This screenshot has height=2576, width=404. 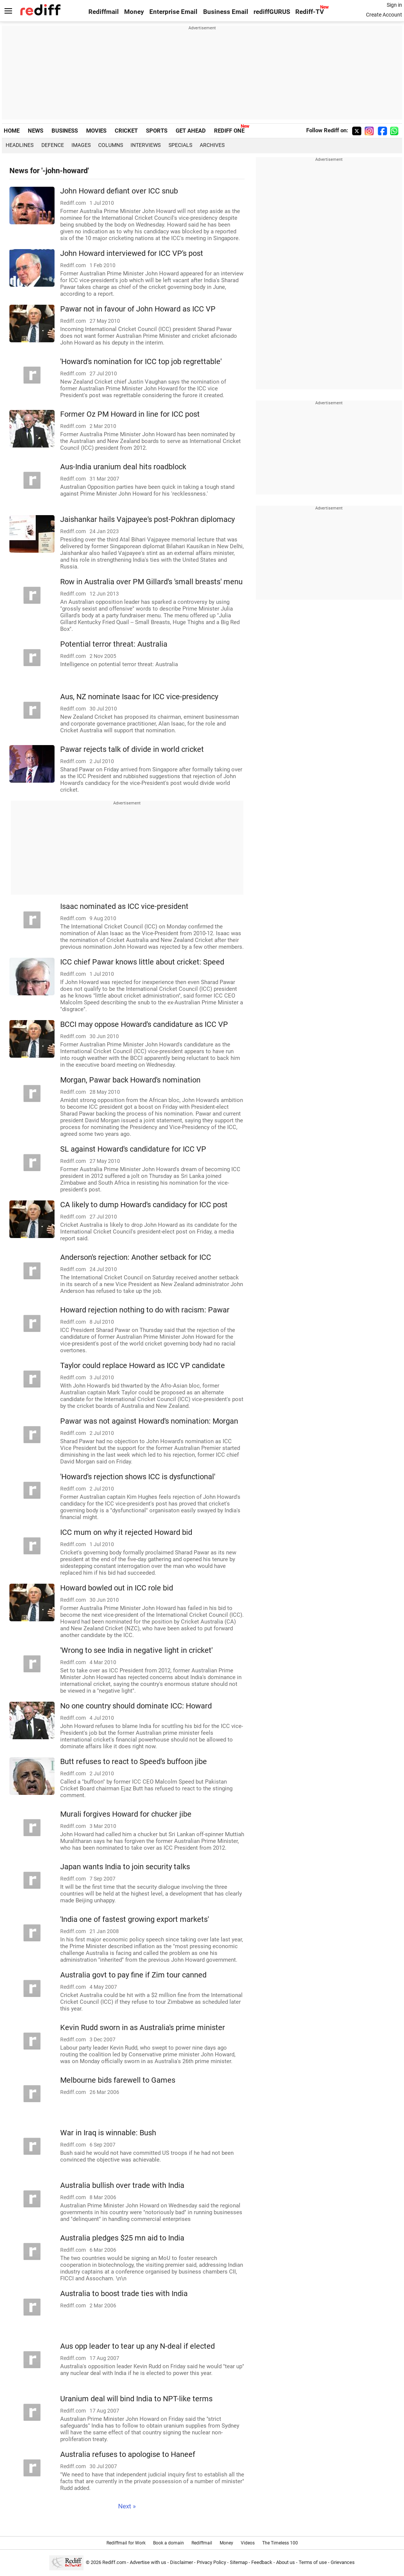 What do you see at coordinates (124, 906) in the screenshot?
I see `Isaac nominated as ICC vice-president` at bounding box center [124, 906].